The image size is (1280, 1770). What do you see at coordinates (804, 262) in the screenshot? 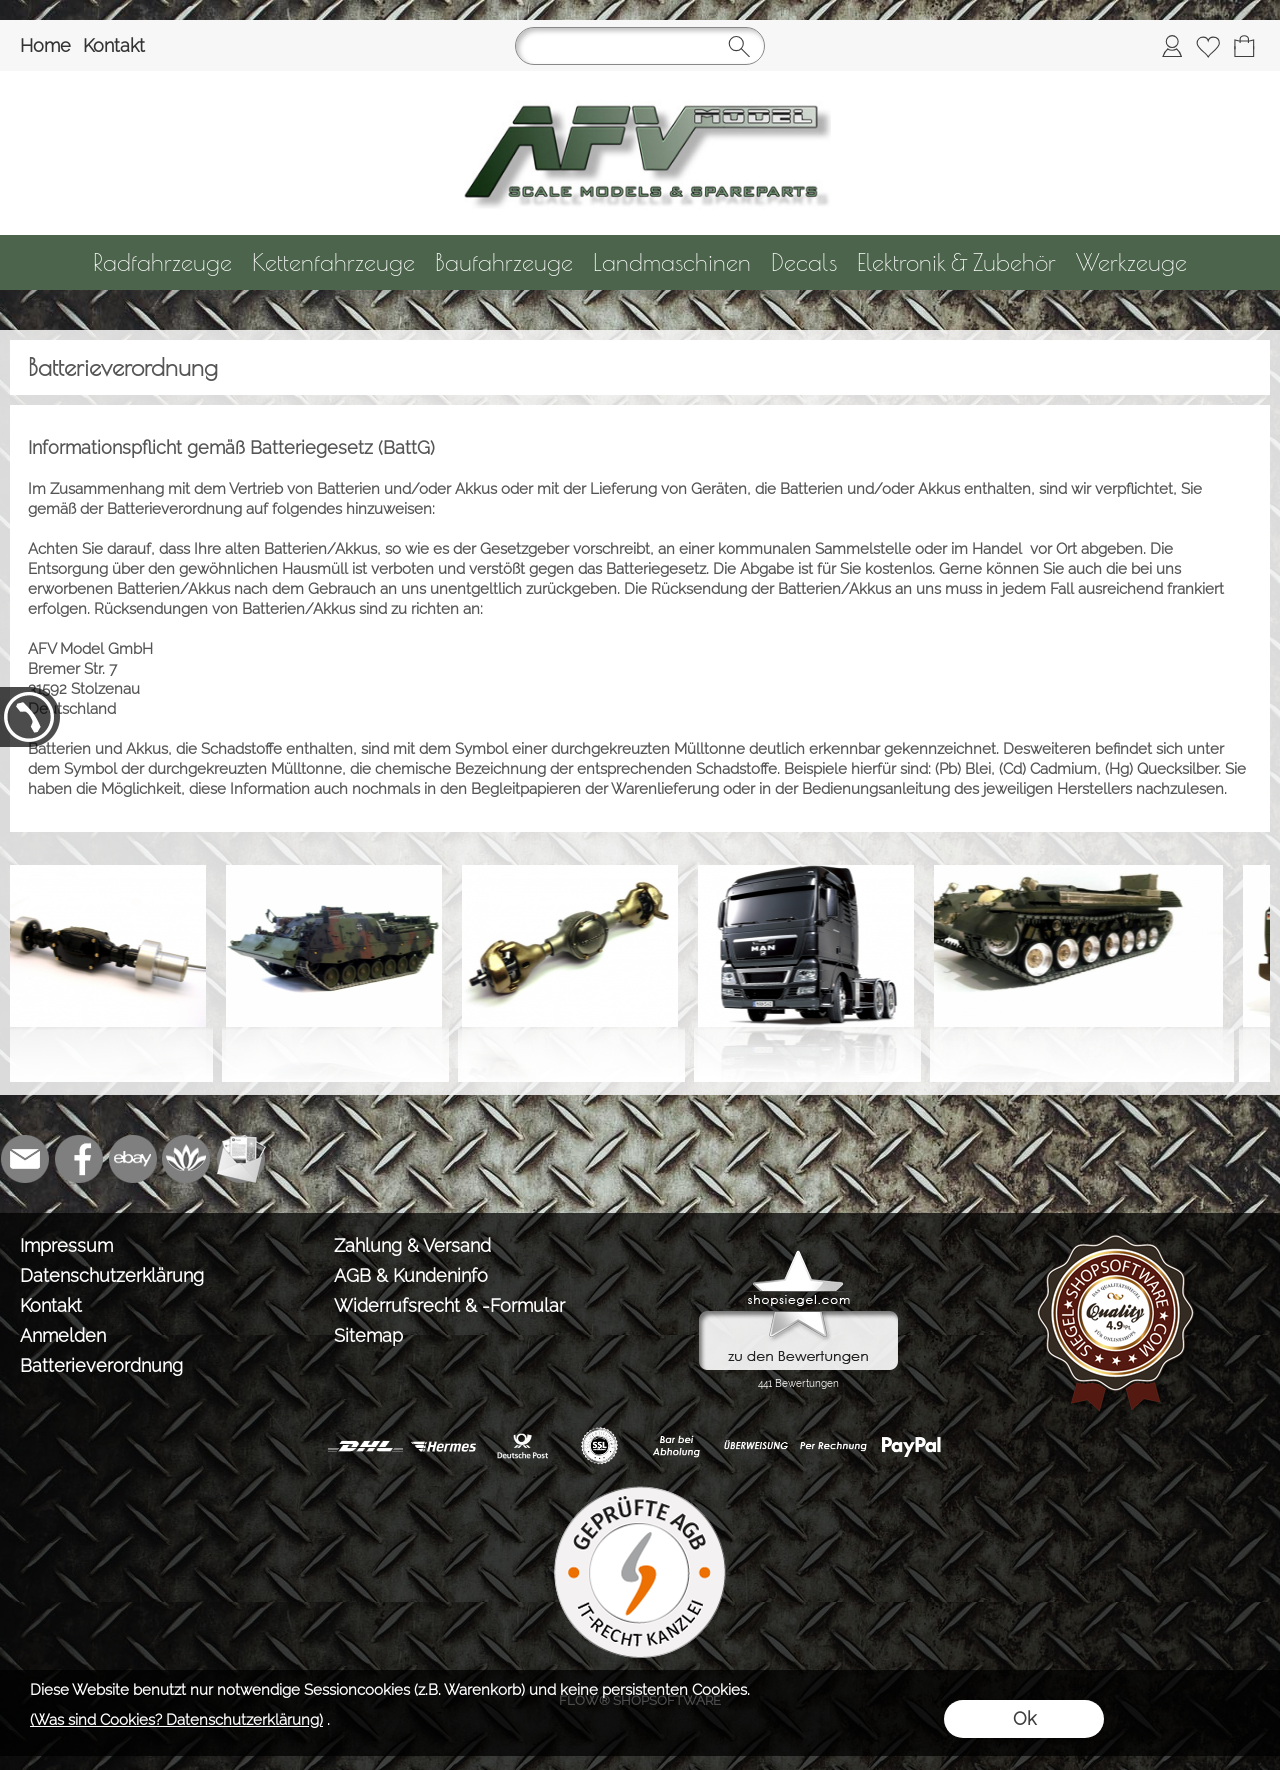
I see `[Decals]` at bounding box center [804, 262].